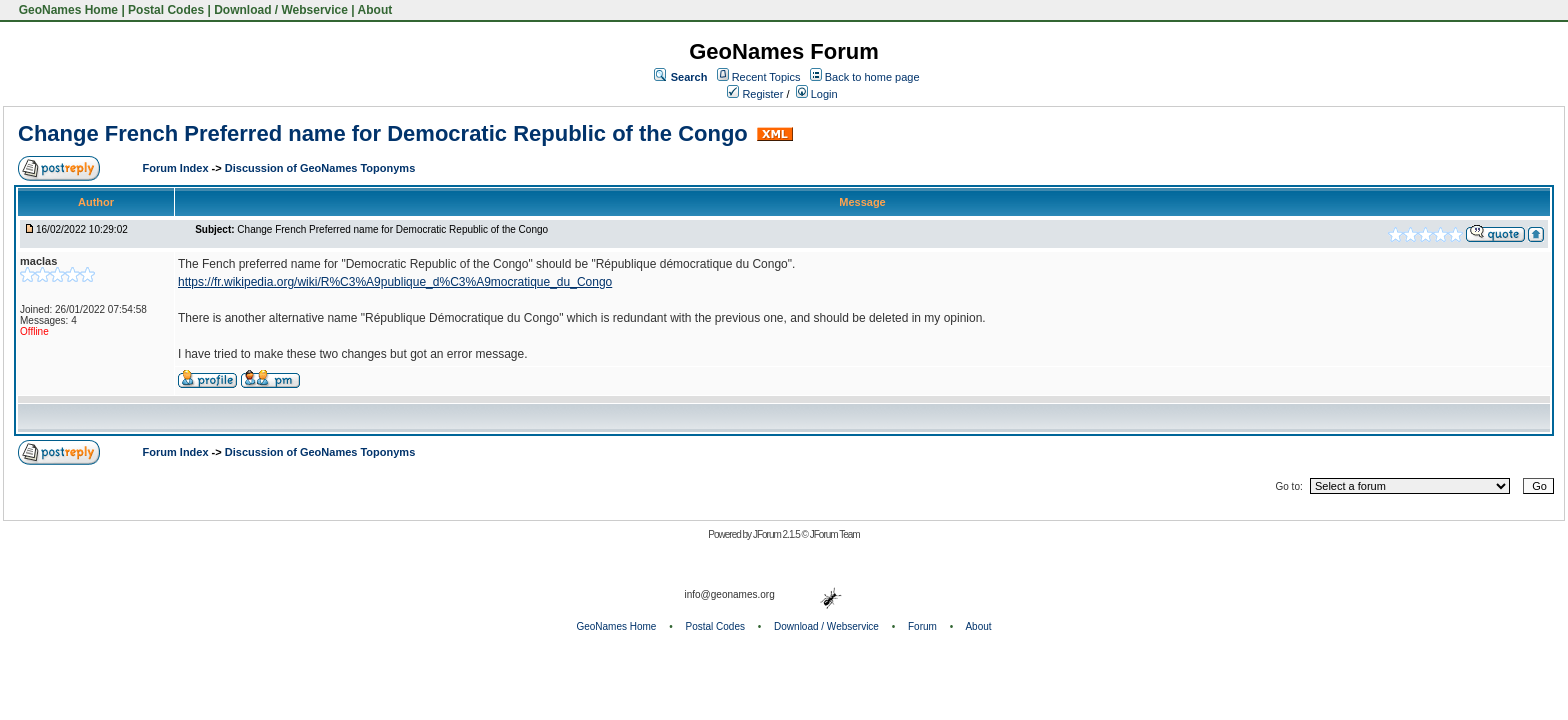 The height and width of the screenshot is (720, 1568). What do you see at coordinates (755, 94) in the screenshot?
I see `Register` at bounding box center [755, 94].